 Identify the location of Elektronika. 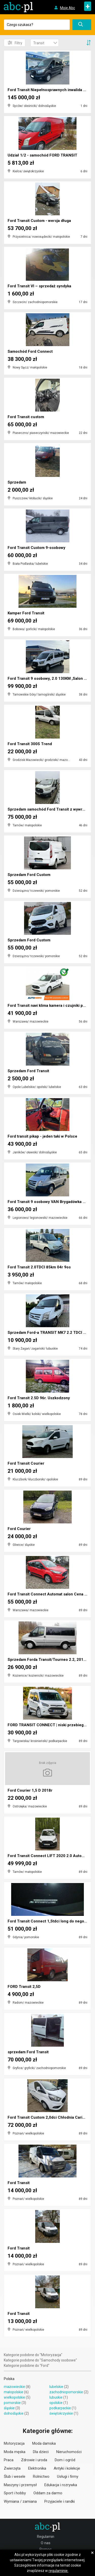
(37, 2468).